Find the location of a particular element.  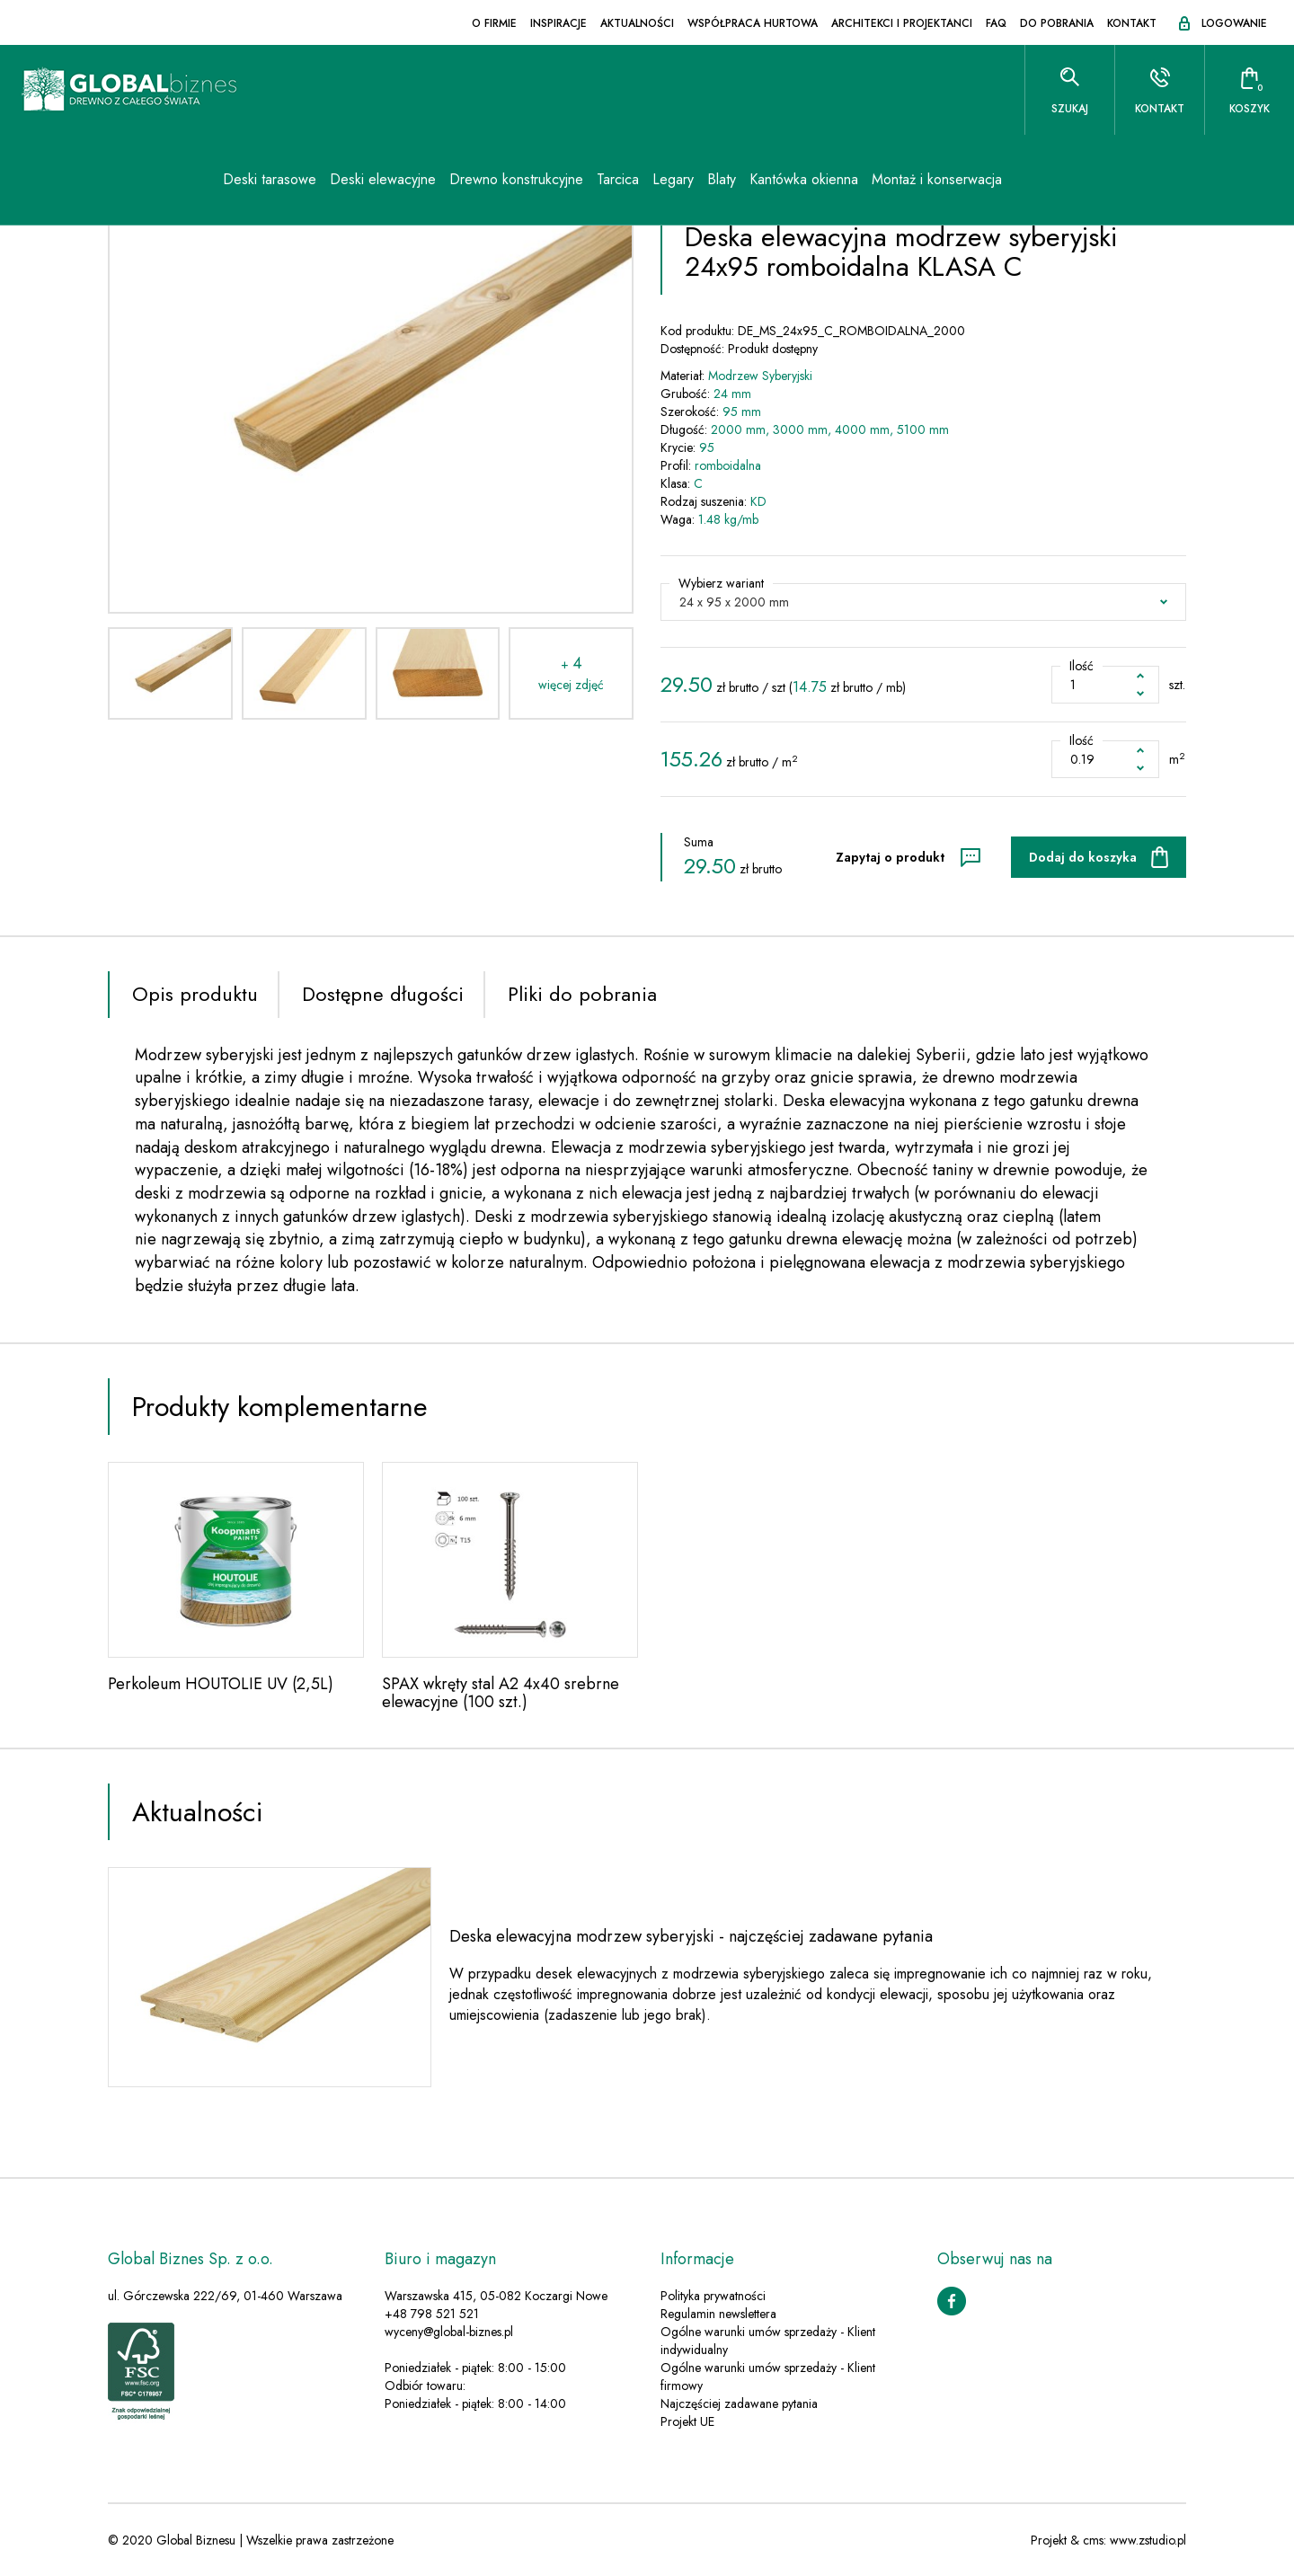

Dostępne długości [tab] is located at coordinates (383, 993).